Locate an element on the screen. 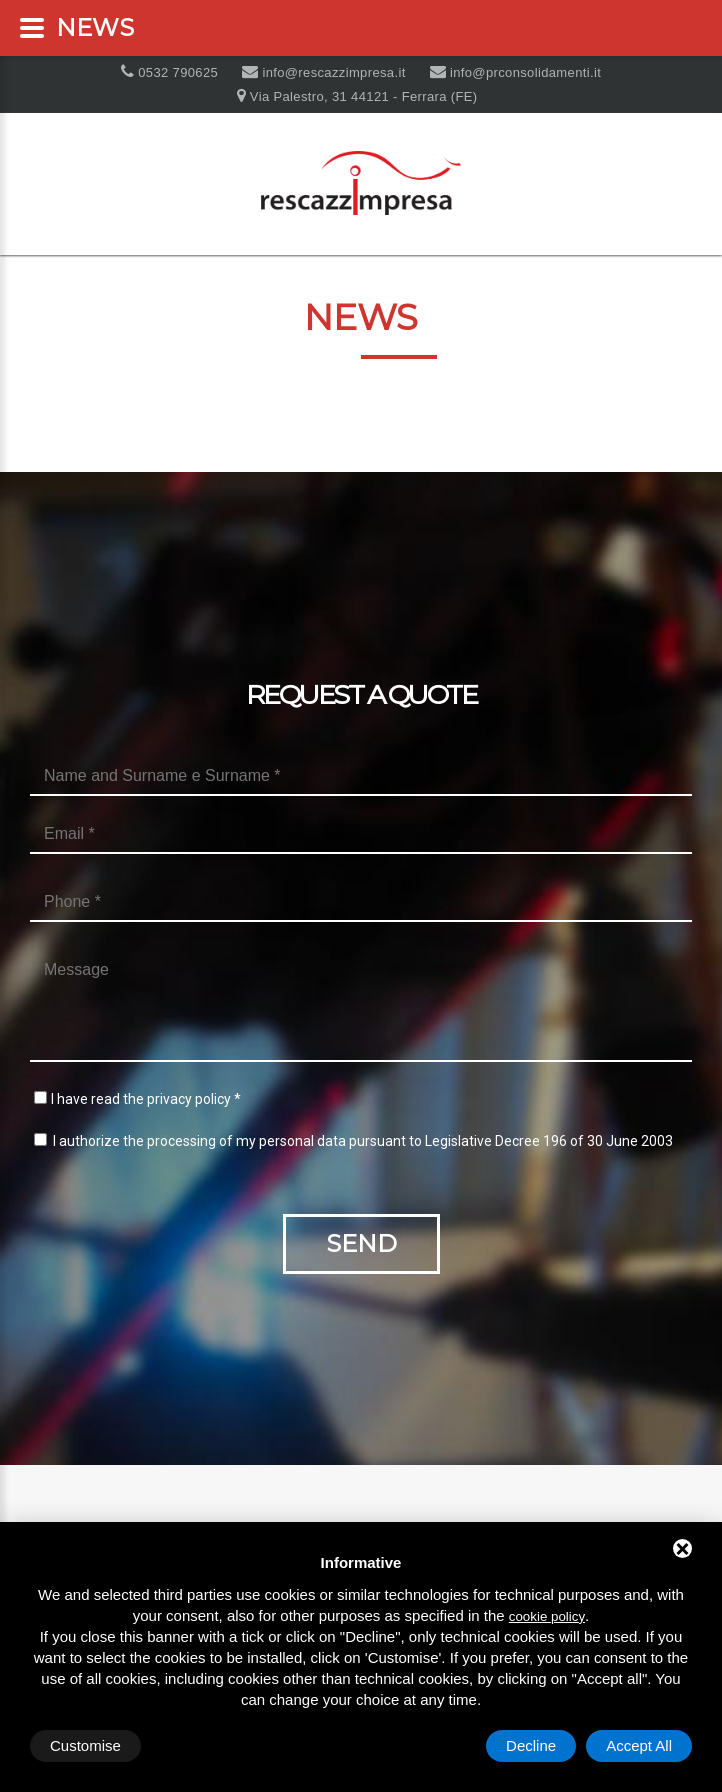 The image size is (722, 1792). cookie policy is located at coordinates (547, 1616).